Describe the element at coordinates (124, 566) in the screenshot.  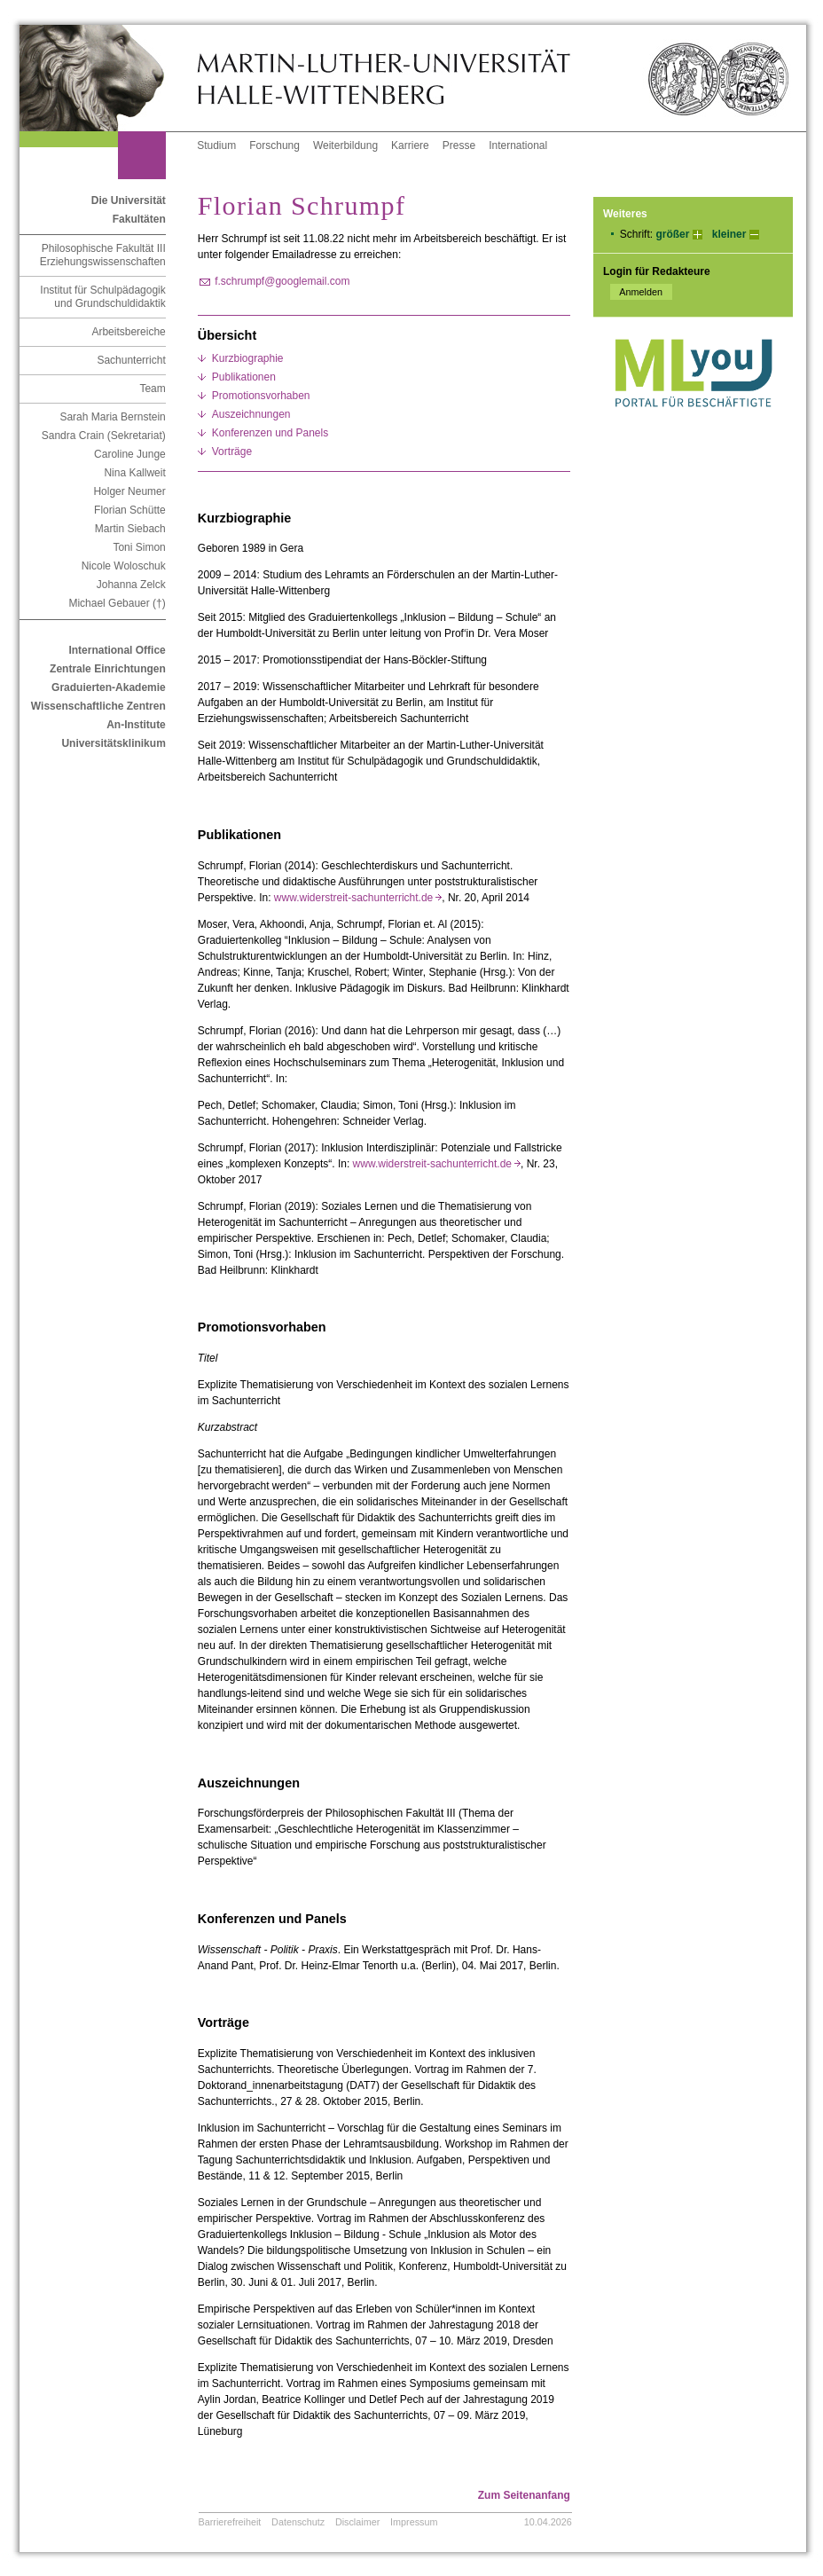
I see `Nicole Woloschuk` at that location.